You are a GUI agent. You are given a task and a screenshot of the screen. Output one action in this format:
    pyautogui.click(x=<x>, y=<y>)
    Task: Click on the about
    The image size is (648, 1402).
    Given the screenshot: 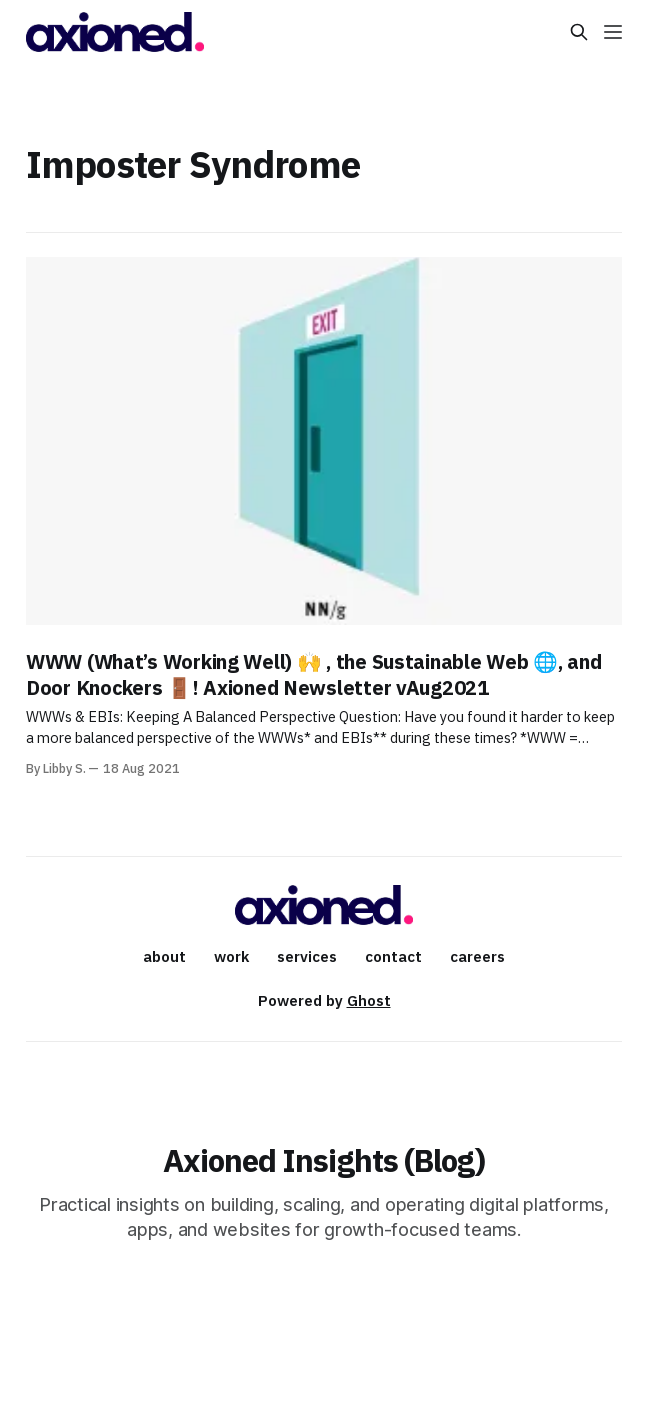 What is the action you would take?
    pyautogui.click(x=164, y=956)
    